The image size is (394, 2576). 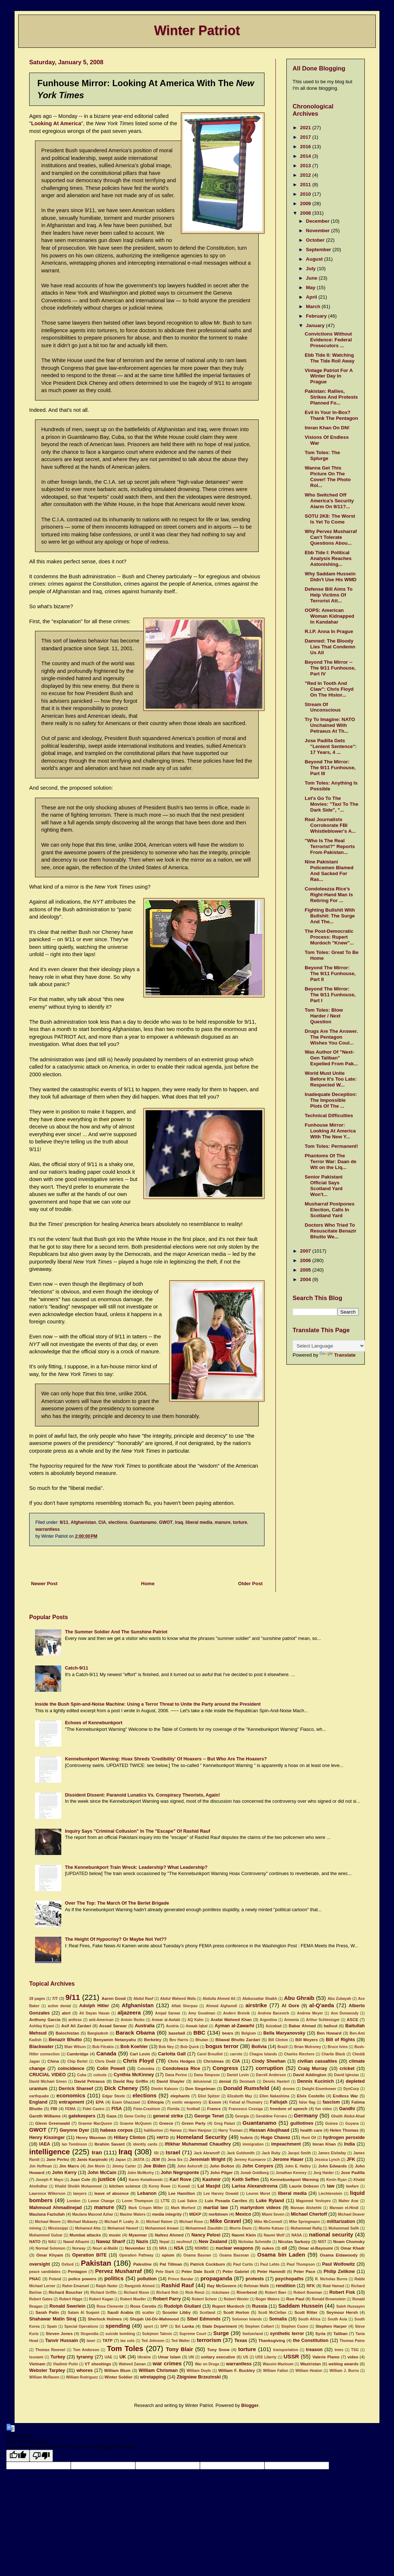 What do you see at coordinates (323, 2109) in the screenshot?
I see `fun video` at bounding box center [323, 2109].